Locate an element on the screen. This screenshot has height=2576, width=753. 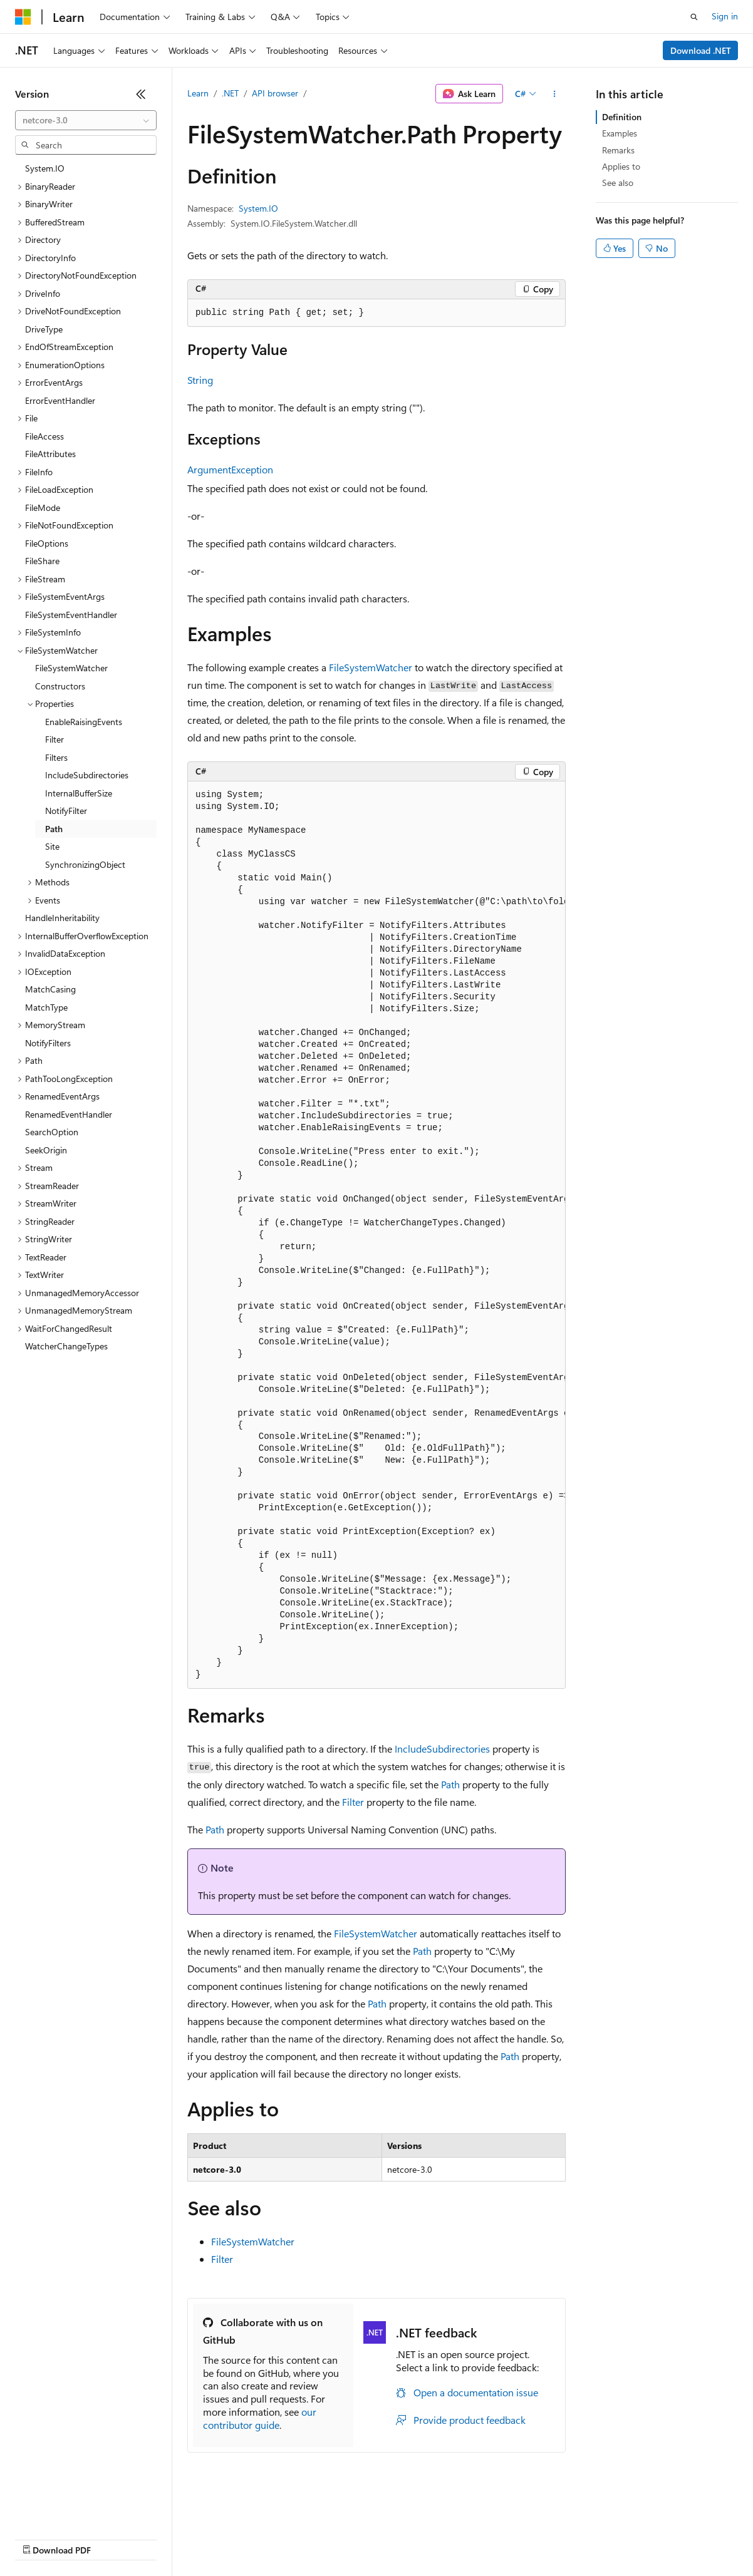
SynchronizingObject [treeitem] is located at coordinates (85, 864).